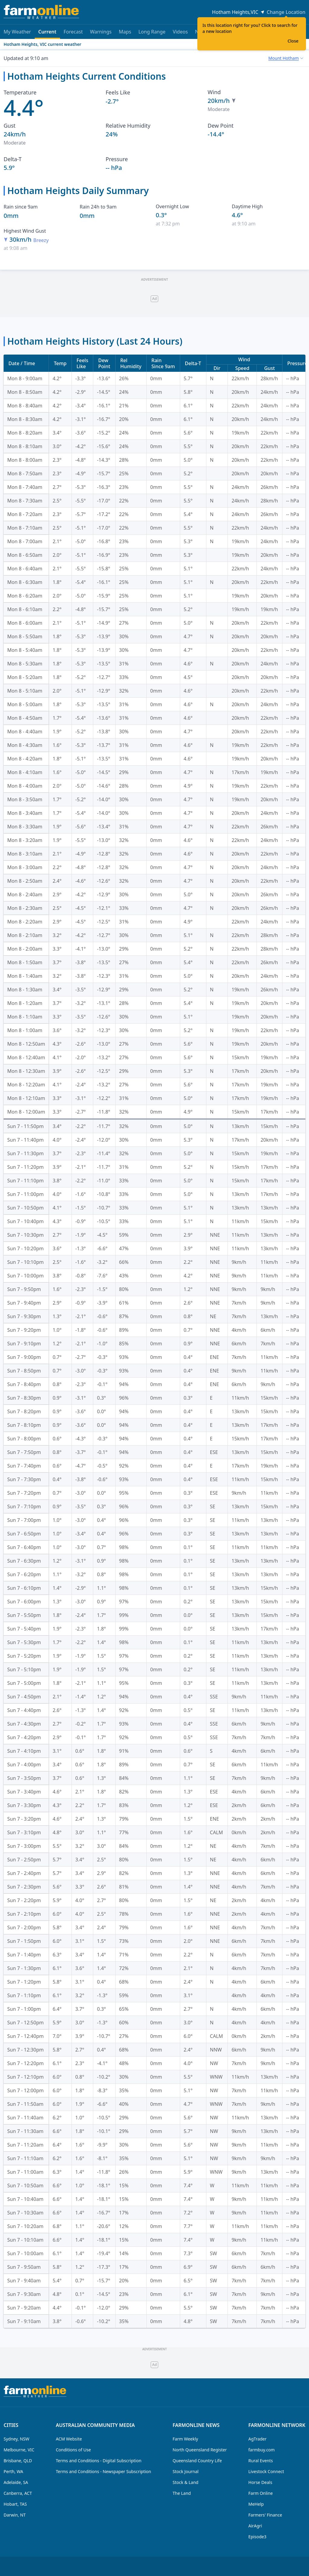 The width and height of the screenshot is (309, 2576). What do you see at coordinates (257, 2439) in the screenshot?
I see `AgTrader` at bounding box center [257, 2439].